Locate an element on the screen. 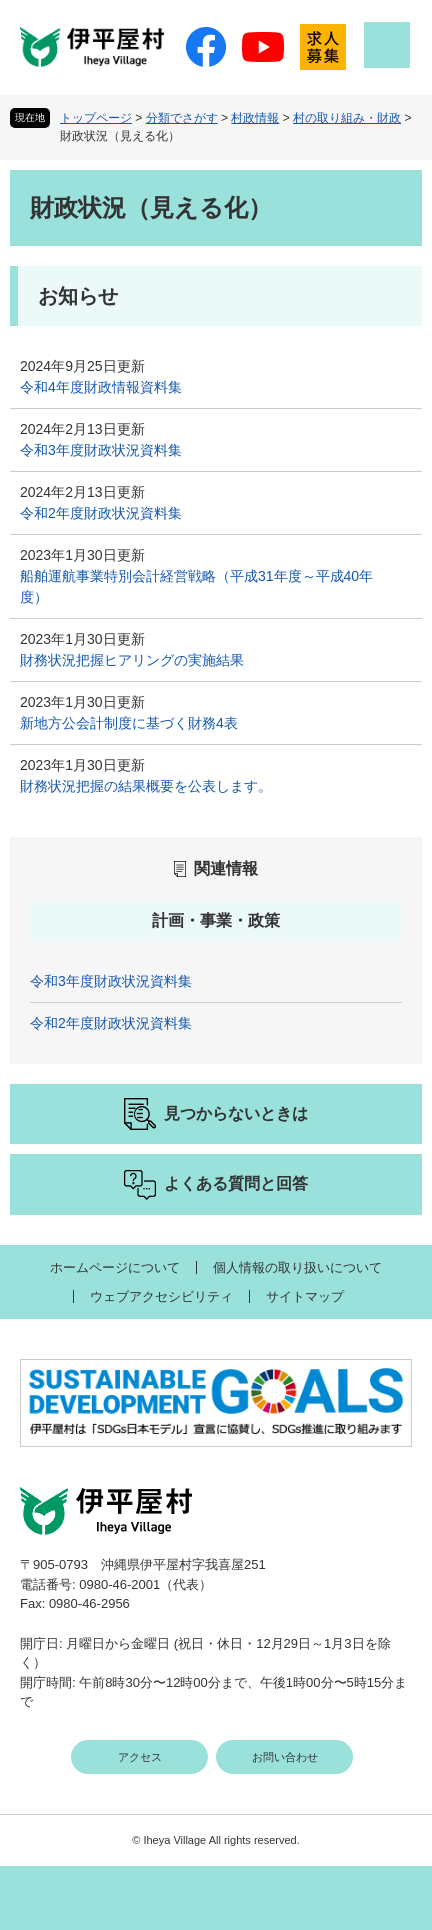 The height and width of the screenshot is (1930, 432). 令和3年度財政状況資料集 is located at coordinates (101, 450).